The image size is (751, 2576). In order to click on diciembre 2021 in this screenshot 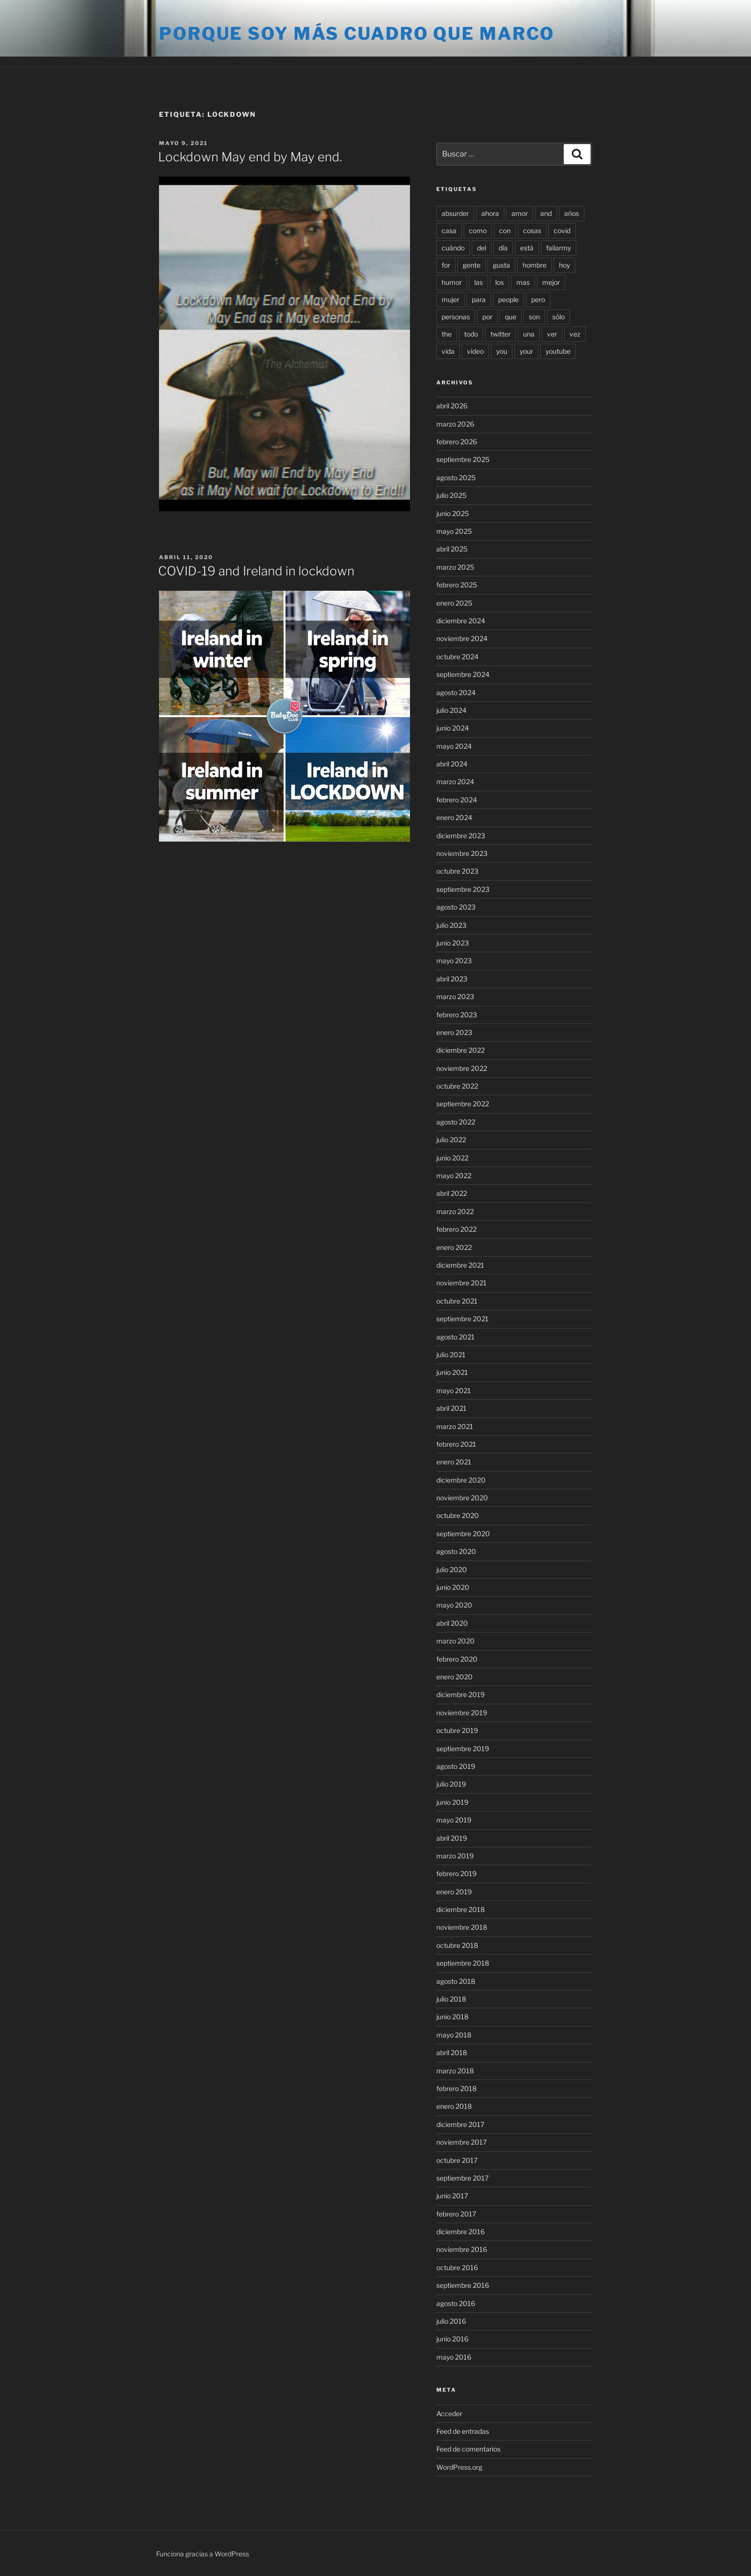, I will do `click(460, 1265)`.